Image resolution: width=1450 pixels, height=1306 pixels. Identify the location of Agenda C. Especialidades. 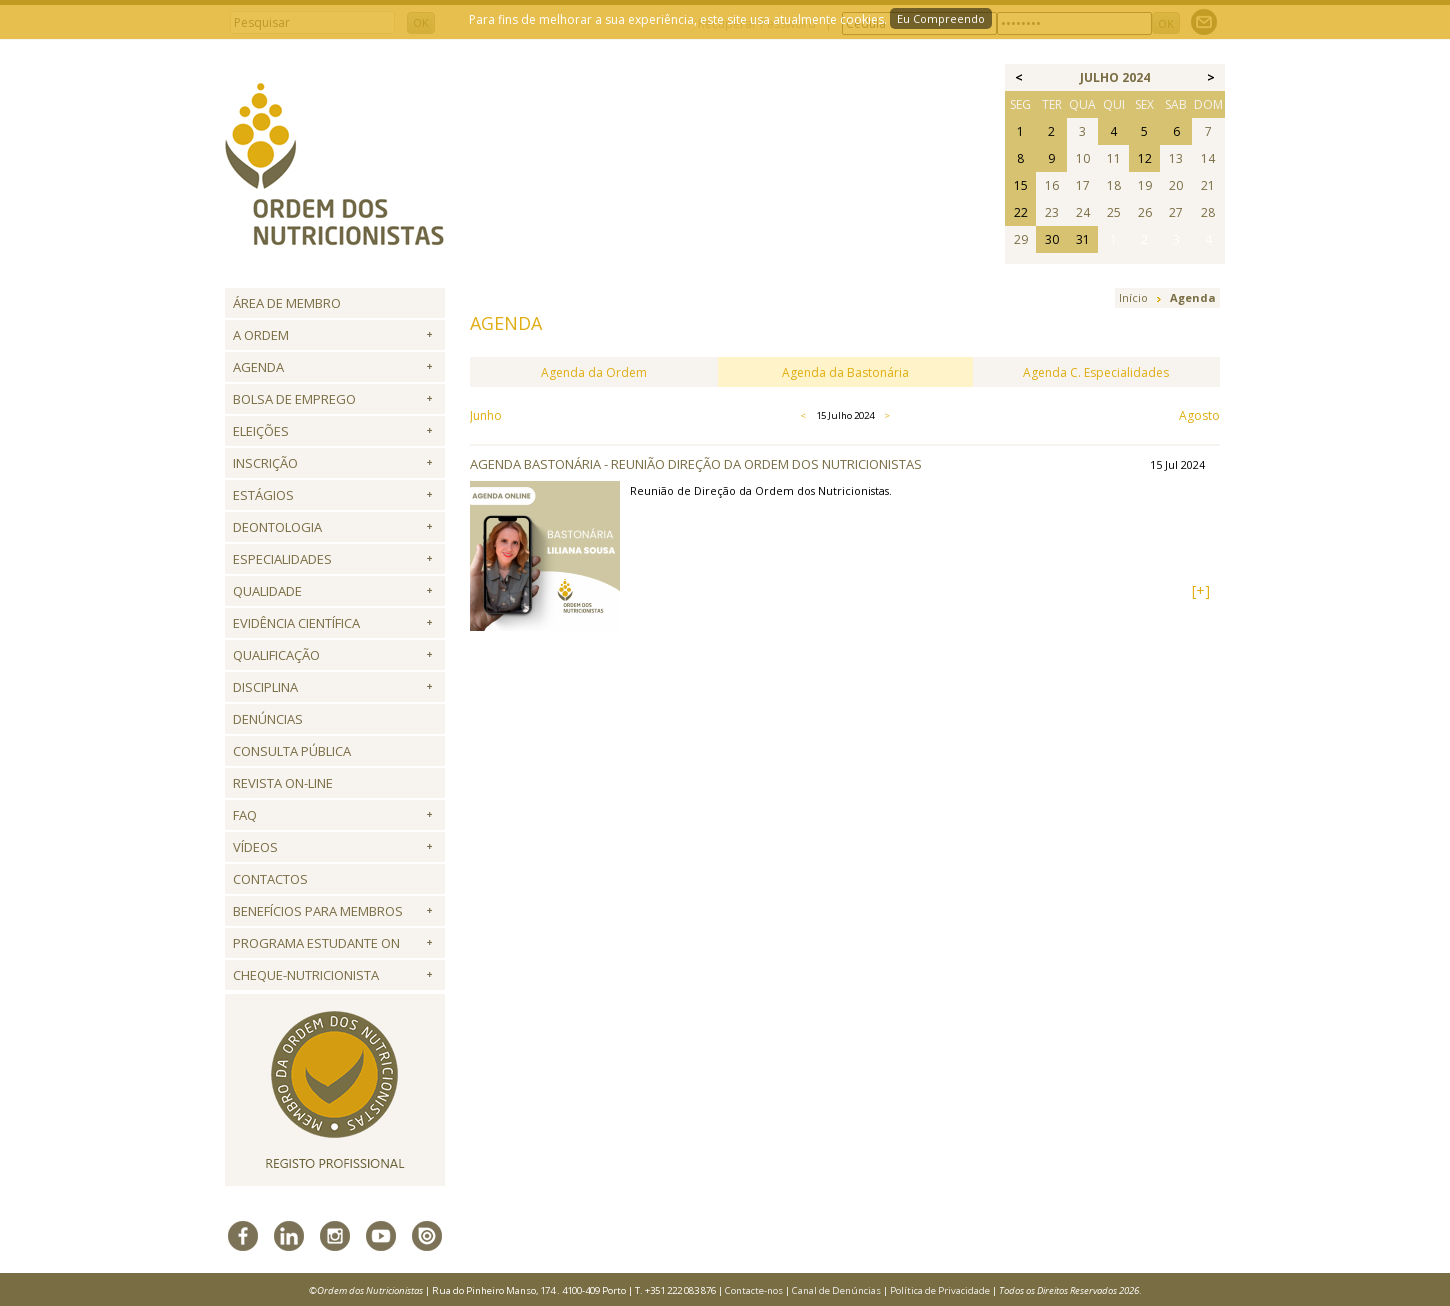
(1096, 372).